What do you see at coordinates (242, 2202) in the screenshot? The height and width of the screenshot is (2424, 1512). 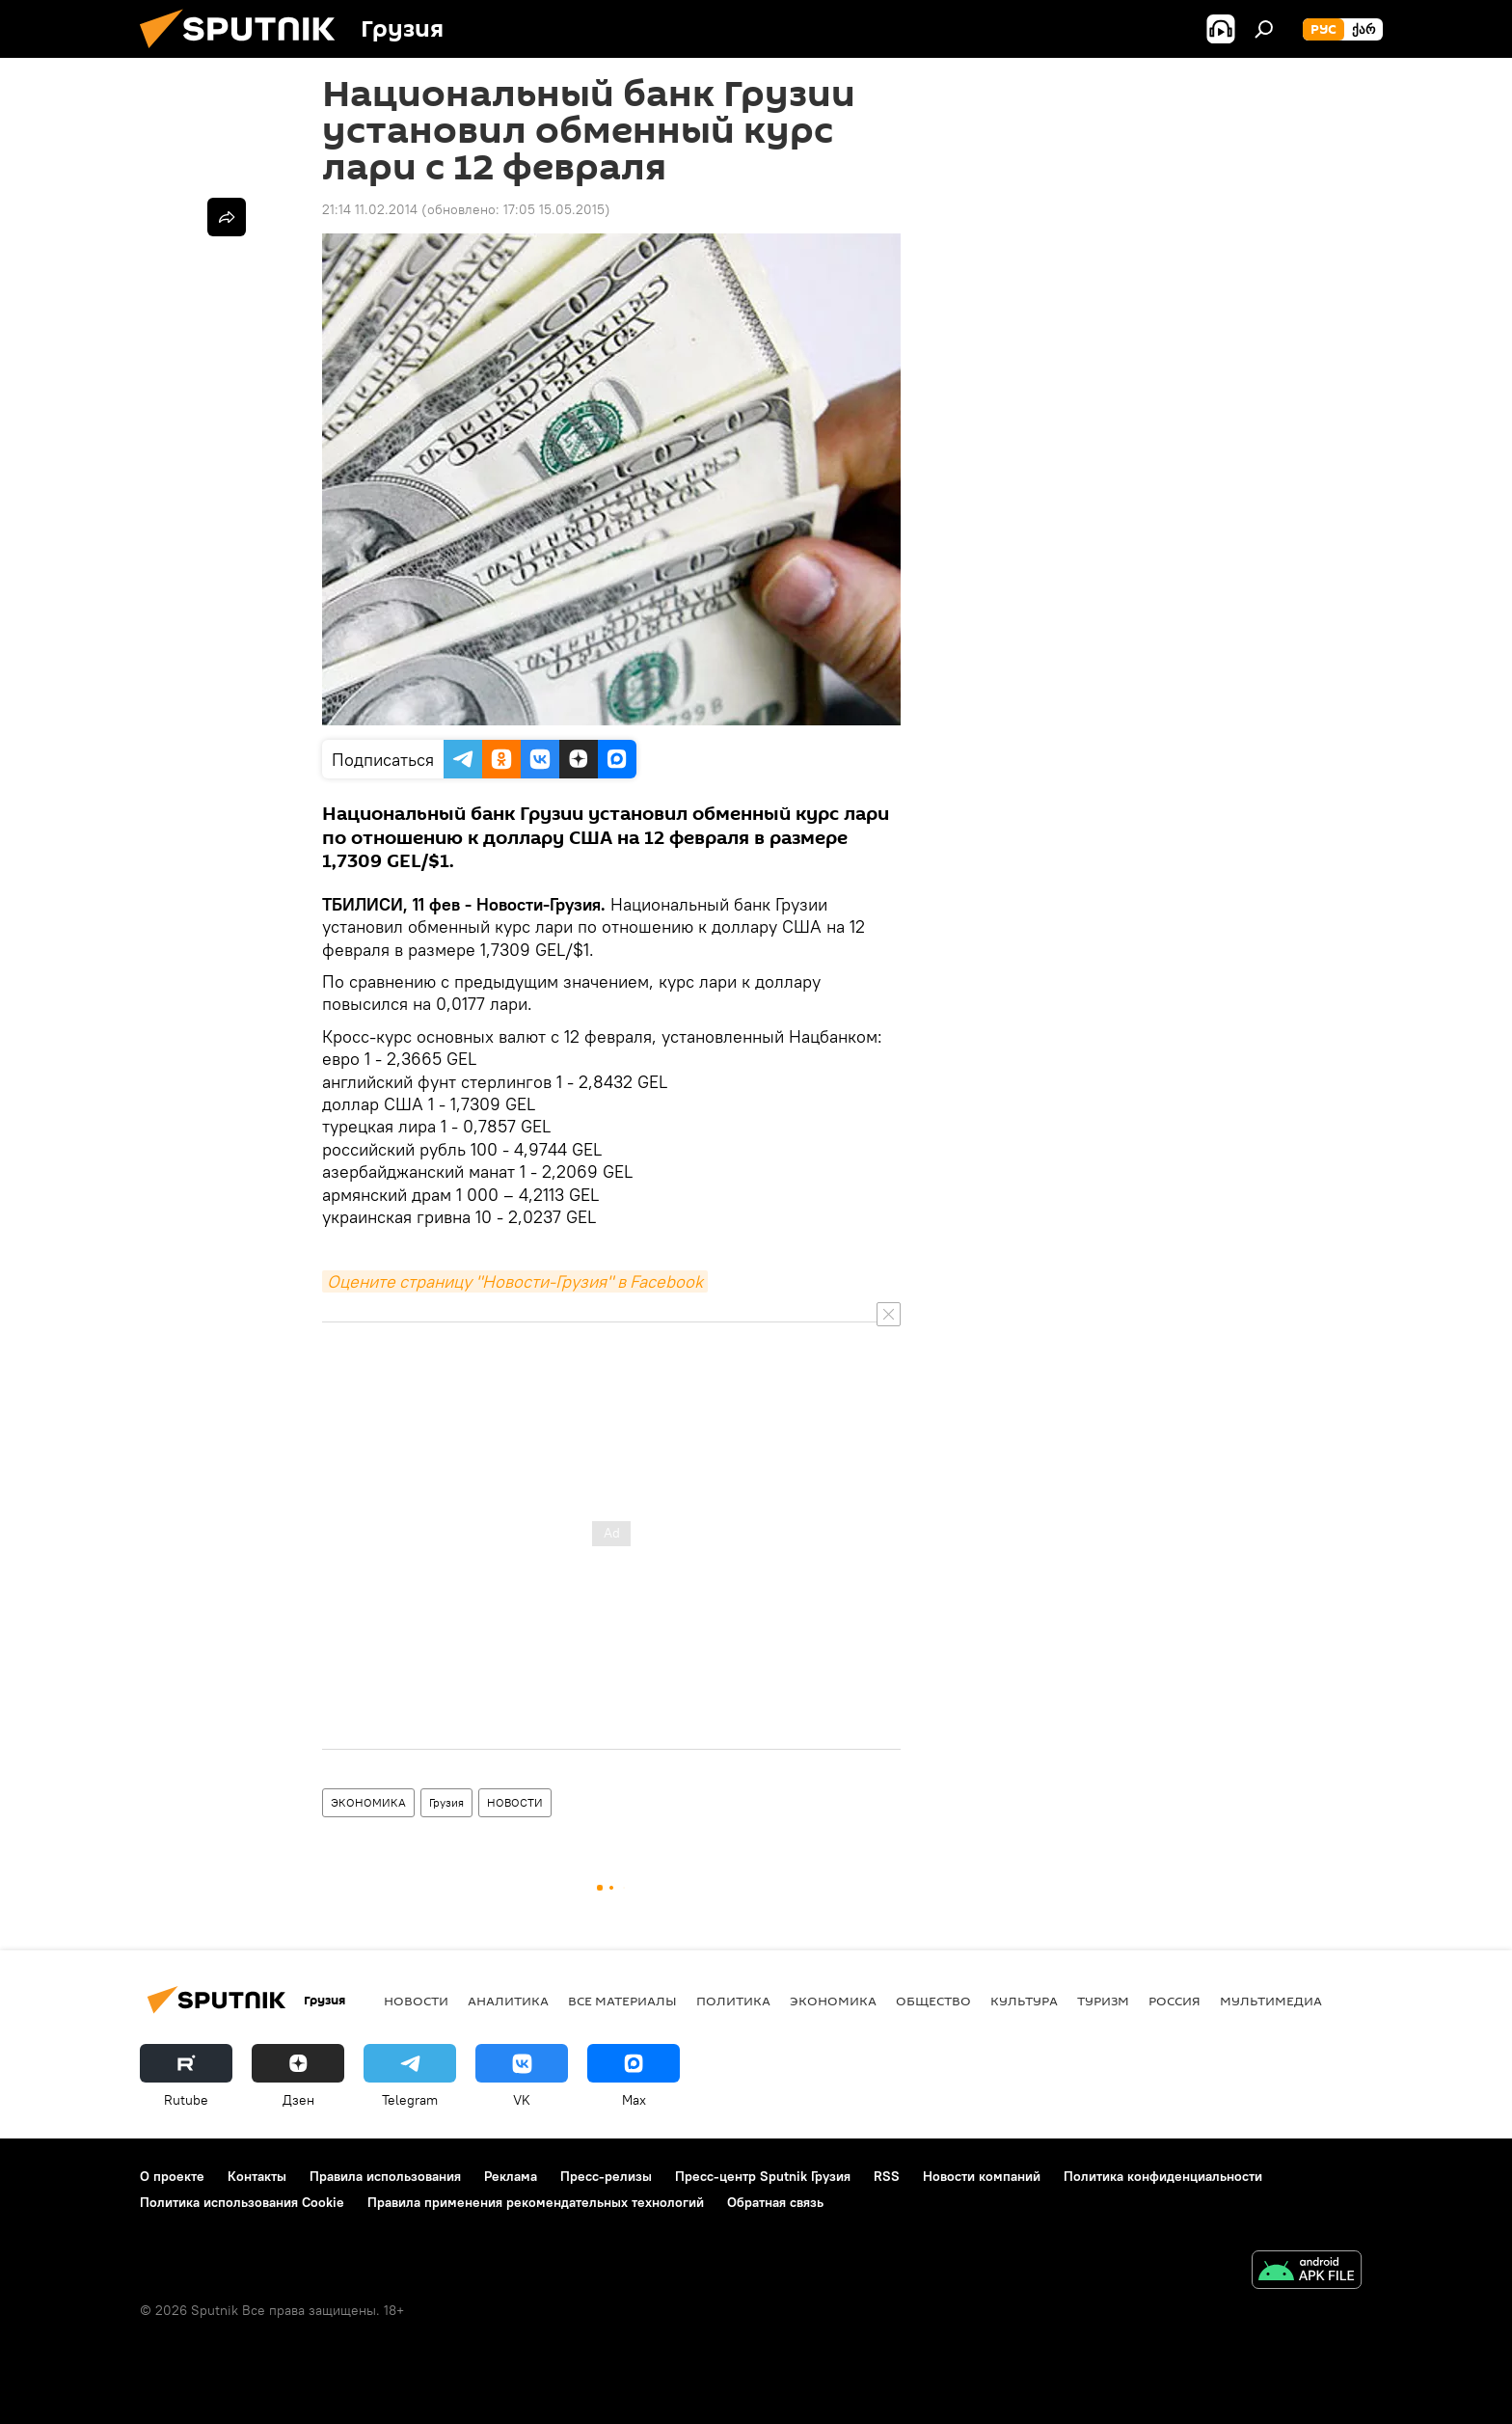 I see `Политика использования Cookie` at bounding box center [242, 2202].